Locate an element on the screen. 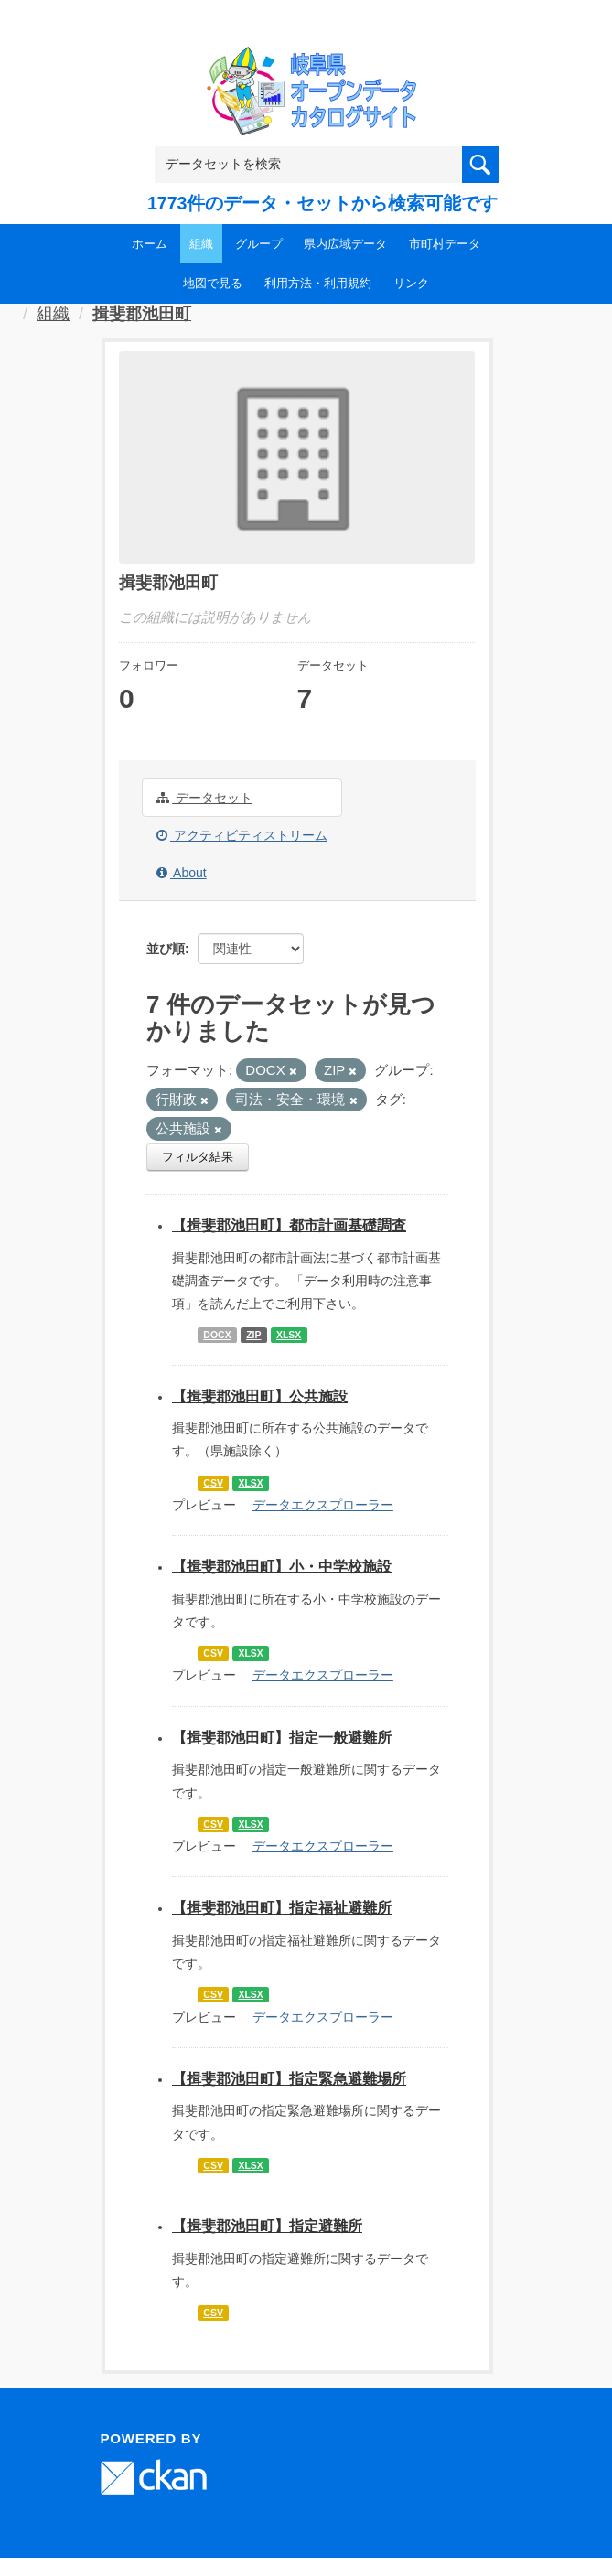  【揖斐郡池田町】指定緊急避難場所 is located at coordinates (289, 2079).